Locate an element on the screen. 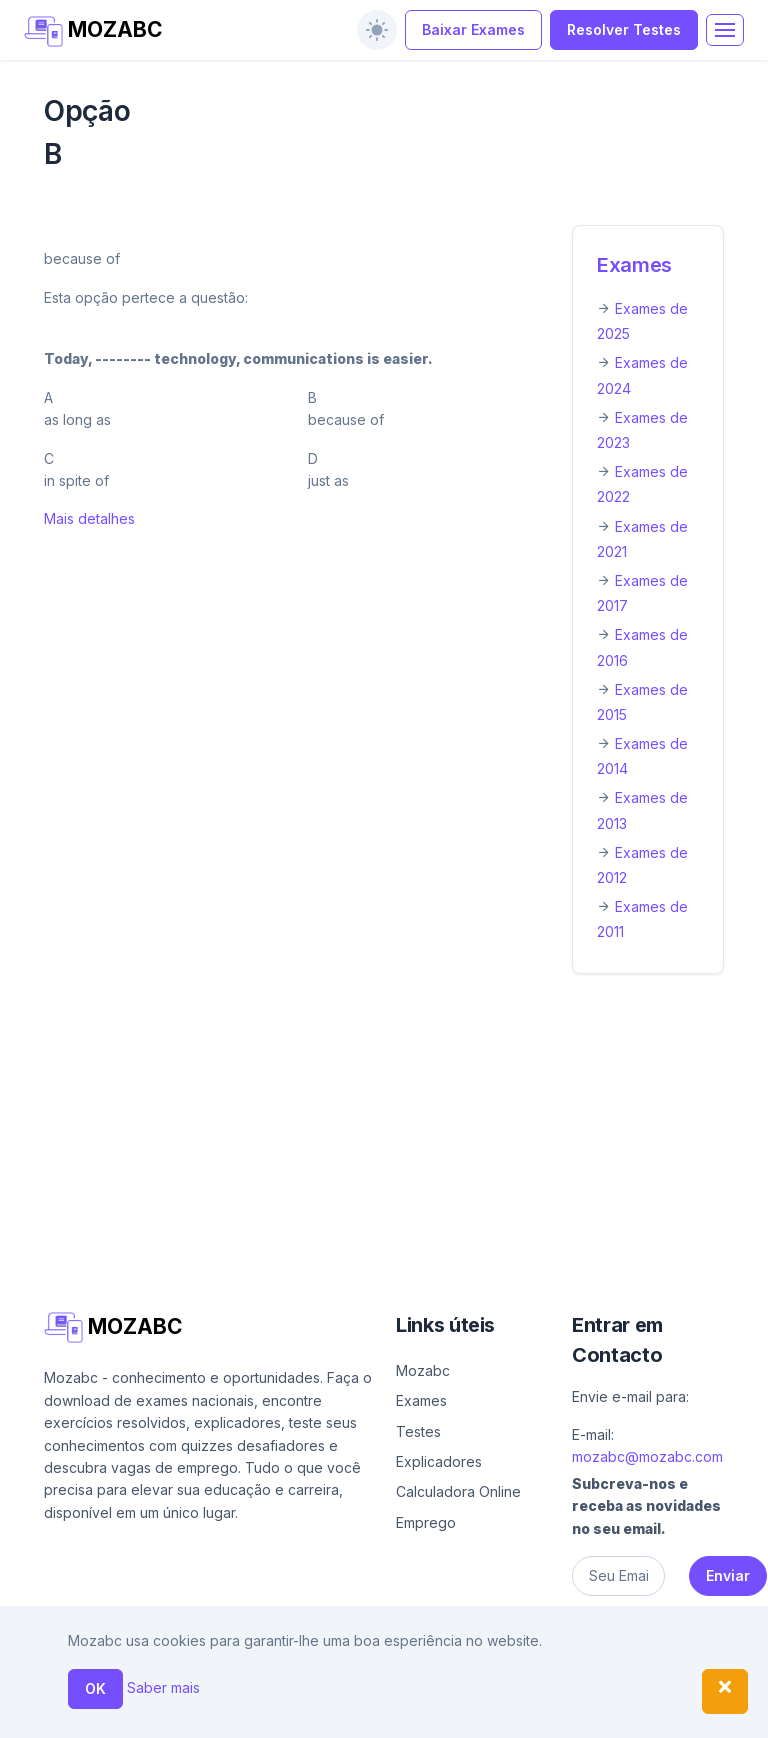 The image size is (768, 1738). Calculadora Online is located at coordinates (458, 1491).